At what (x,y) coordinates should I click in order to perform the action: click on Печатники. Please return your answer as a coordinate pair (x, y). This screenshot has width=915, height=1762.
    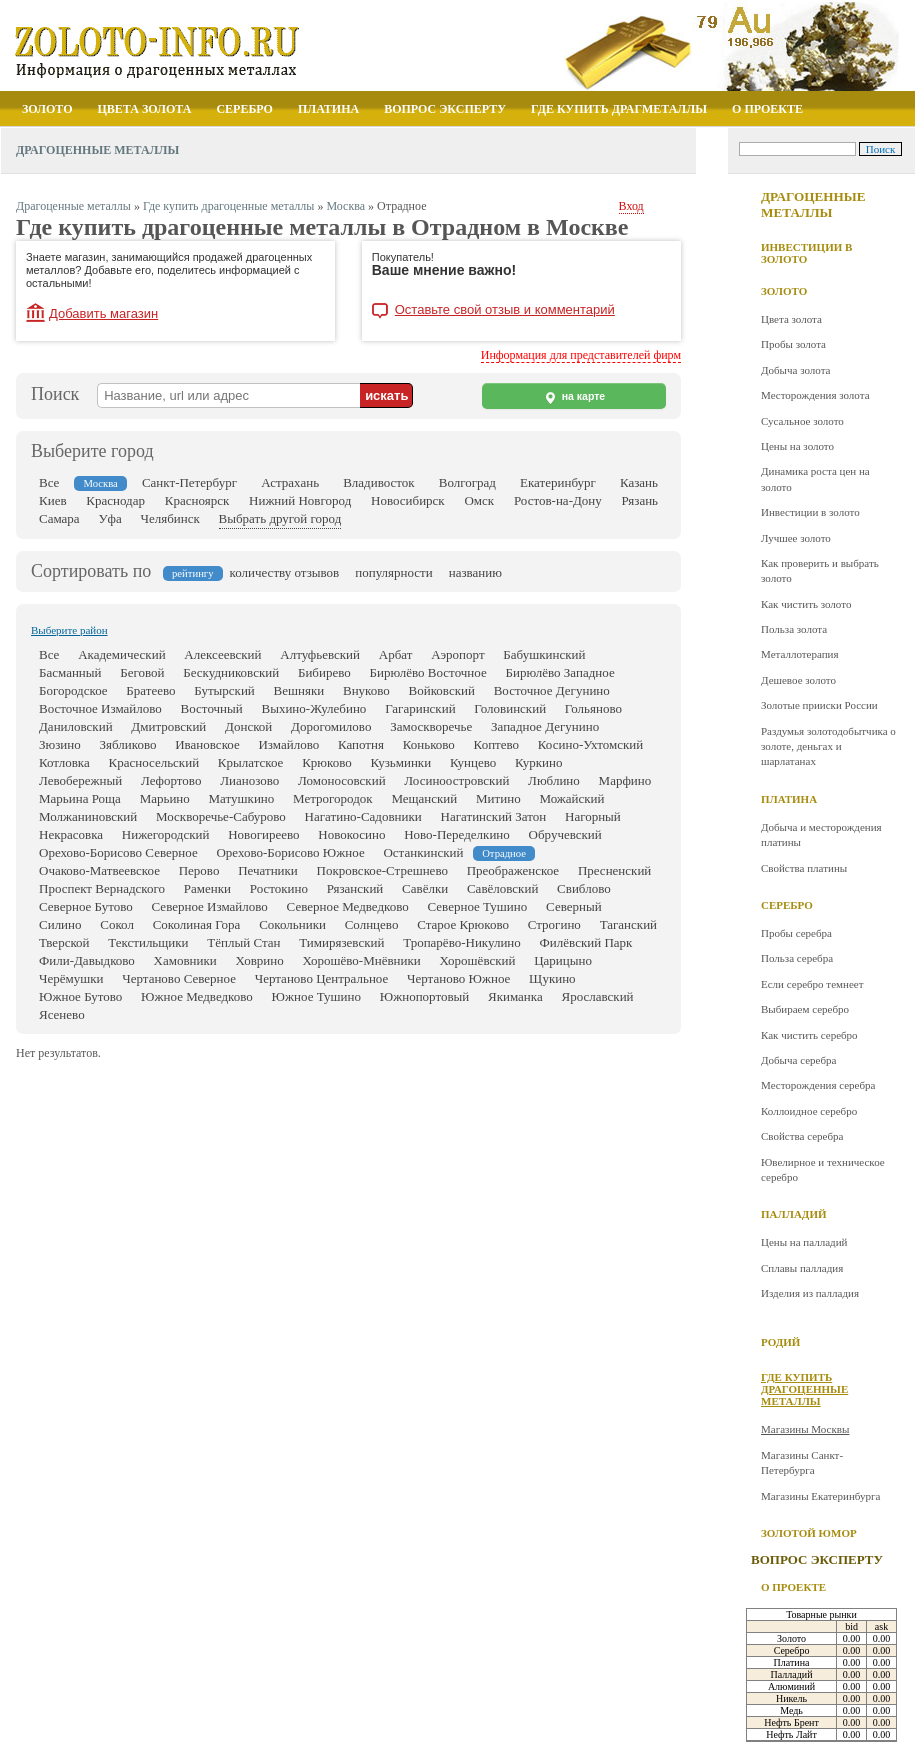
    Looking at the image, I should click on (268, 870).